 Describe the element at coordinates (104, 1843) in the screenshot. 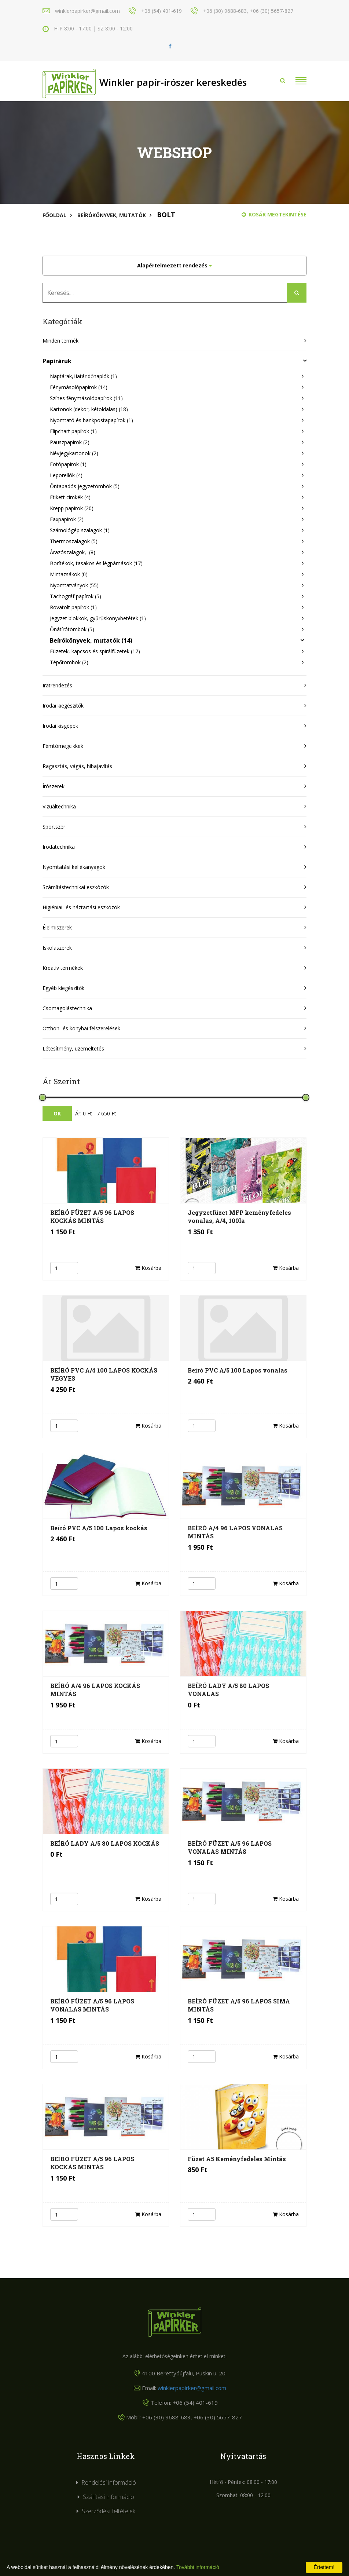

I see `BEÍRÓ LADY A/5 80 LAPOS KOCKÁS` at that location.